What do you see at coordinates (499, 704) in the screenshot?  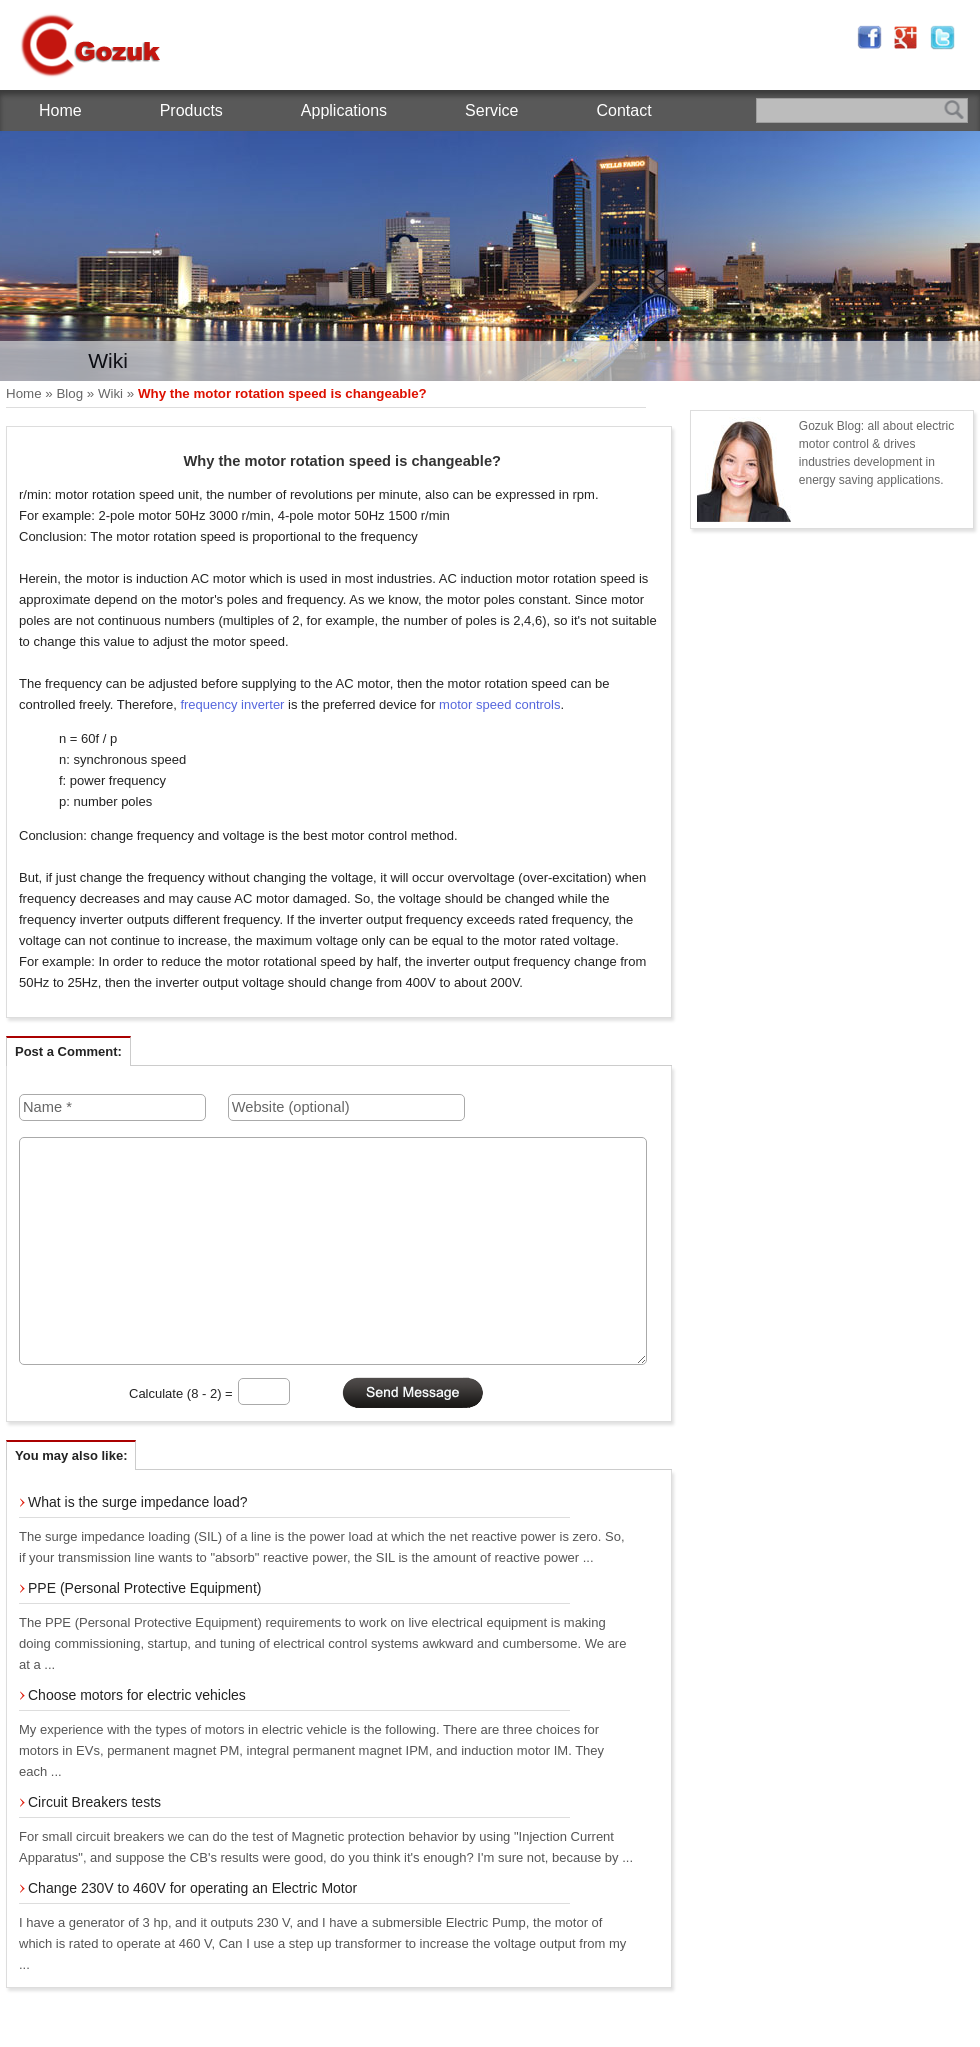 I see `motor speed controls` at bounding box center [499, 704].